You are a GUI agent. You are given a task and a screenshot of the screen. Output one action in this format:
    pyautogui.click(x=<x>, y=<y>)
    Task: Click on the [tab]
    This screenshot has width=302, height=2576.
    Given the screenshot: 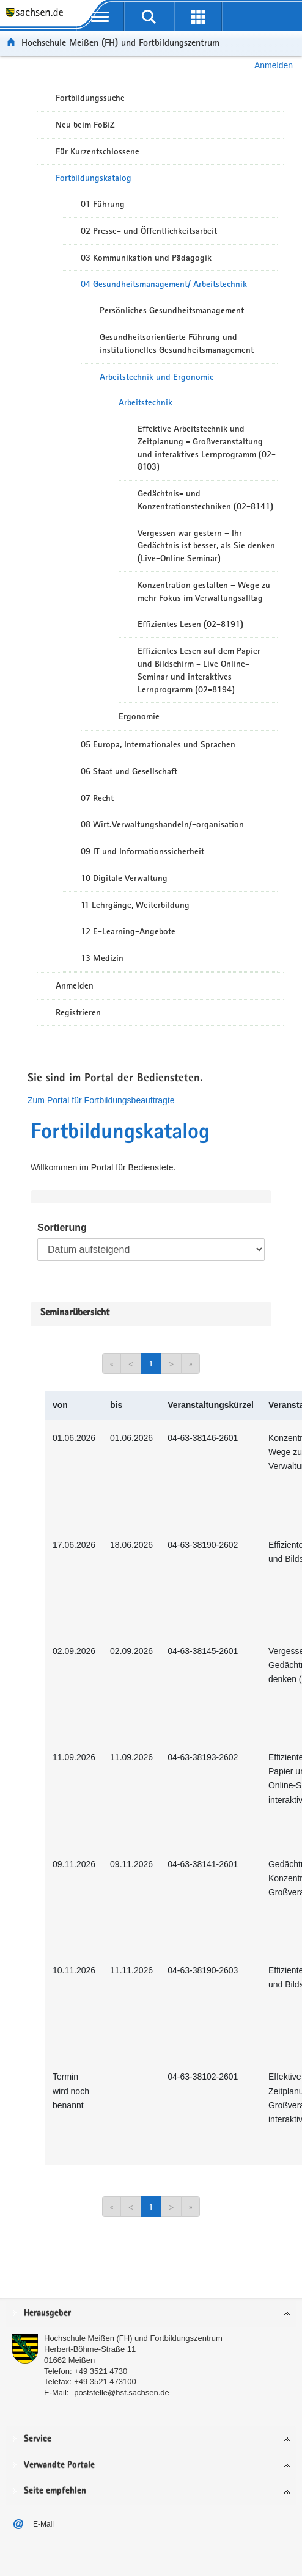 What is the action you would take?
    pyautogui.click(x=151, y=2314)
    